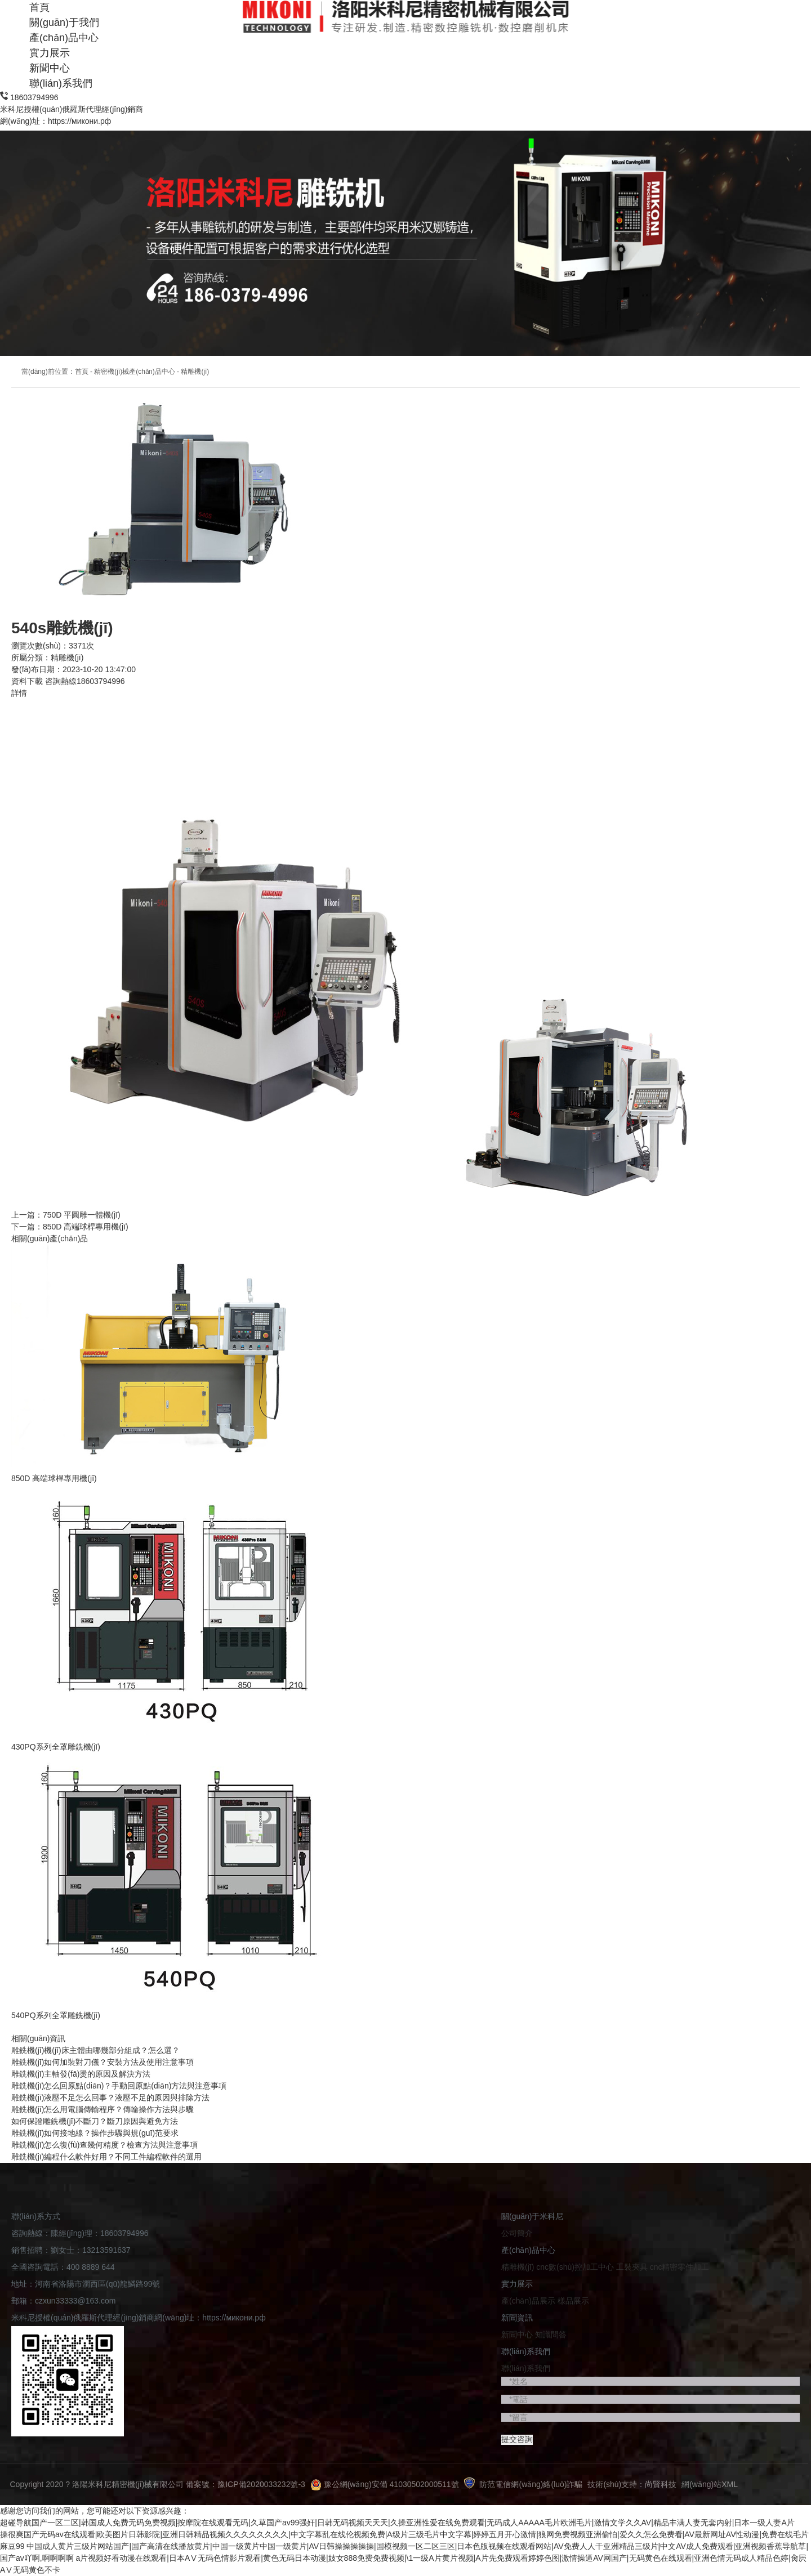  What do you see at coordinates (523, 2484) in the screenshot?
I see `防范電信網(wǎng)絡(luò)詐騙` at bounding box center [523, 2484].